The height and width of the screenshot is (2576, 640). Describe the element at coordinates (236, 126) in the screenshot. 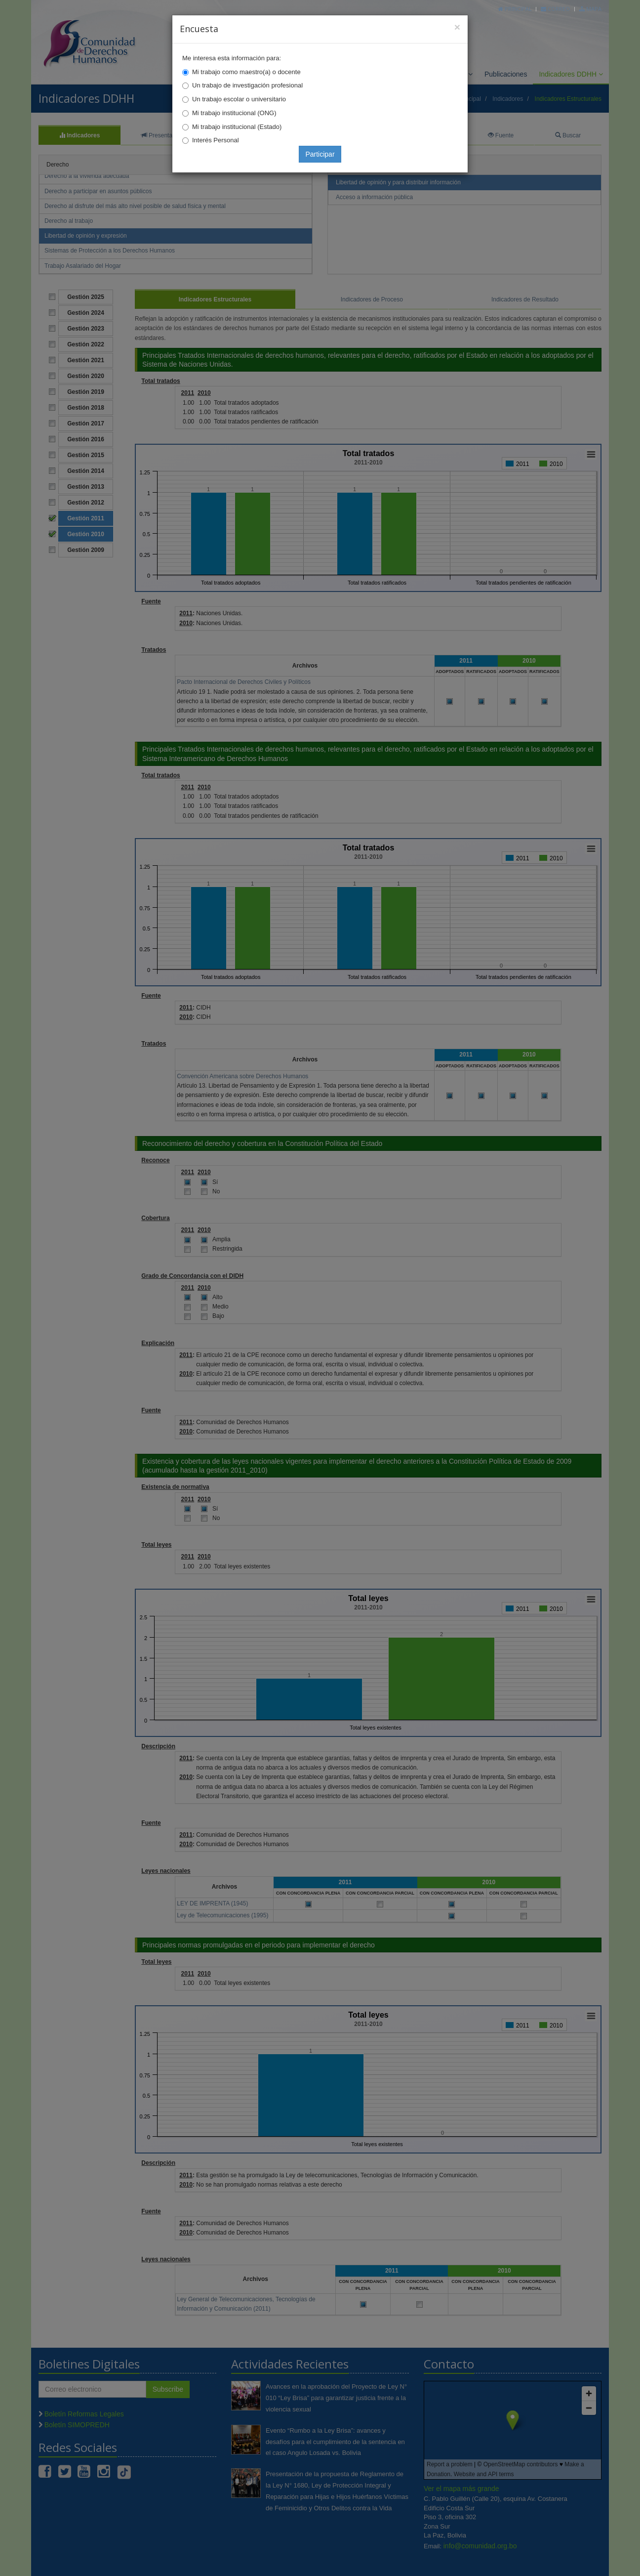

I see `Mi trabajo institucional (Estado)` at that location.